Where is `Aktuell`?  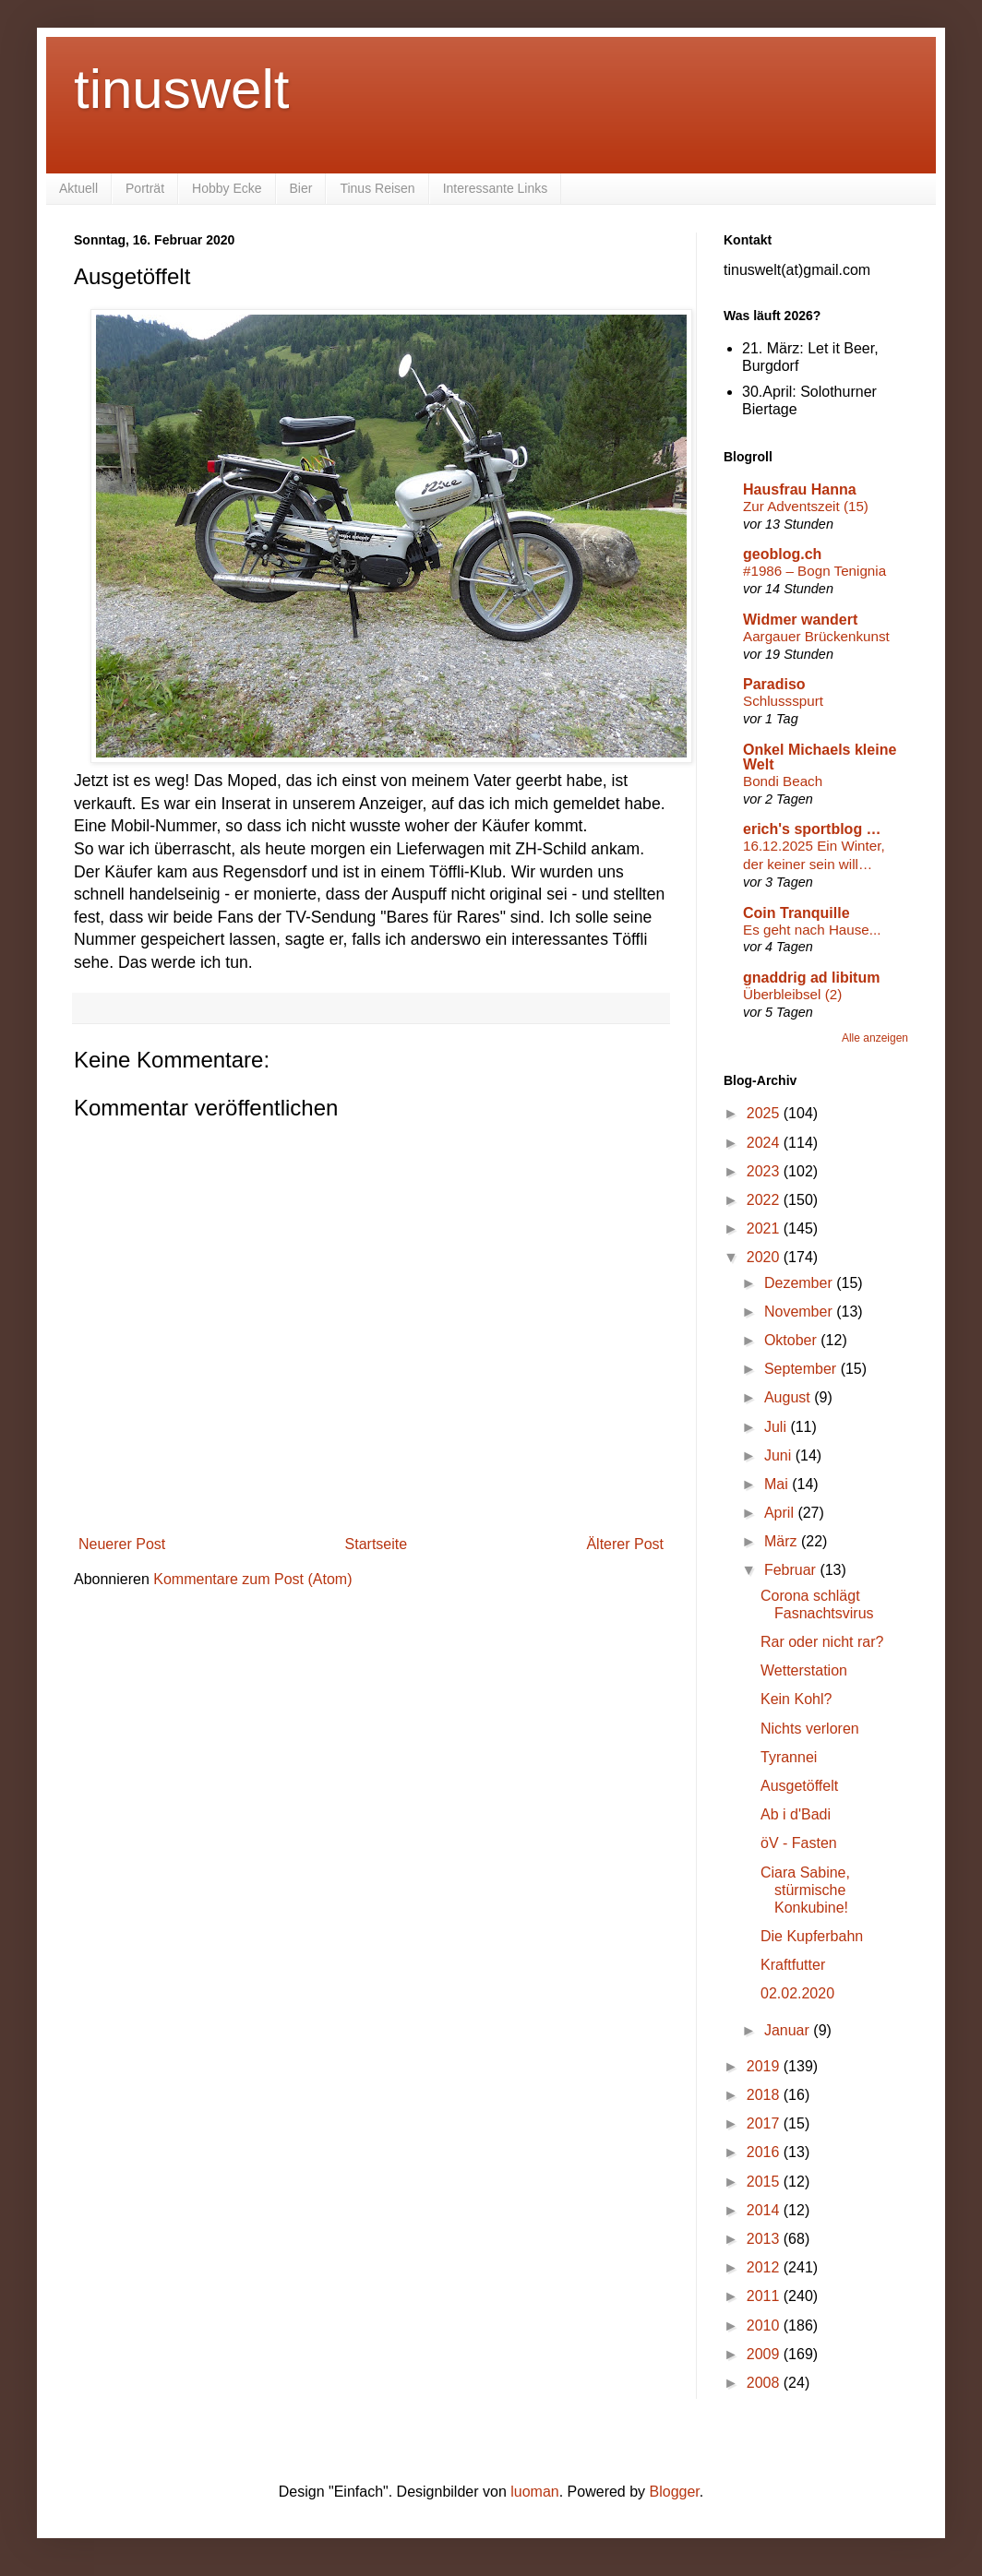
Aktuell is located at coordinates (78, 188).